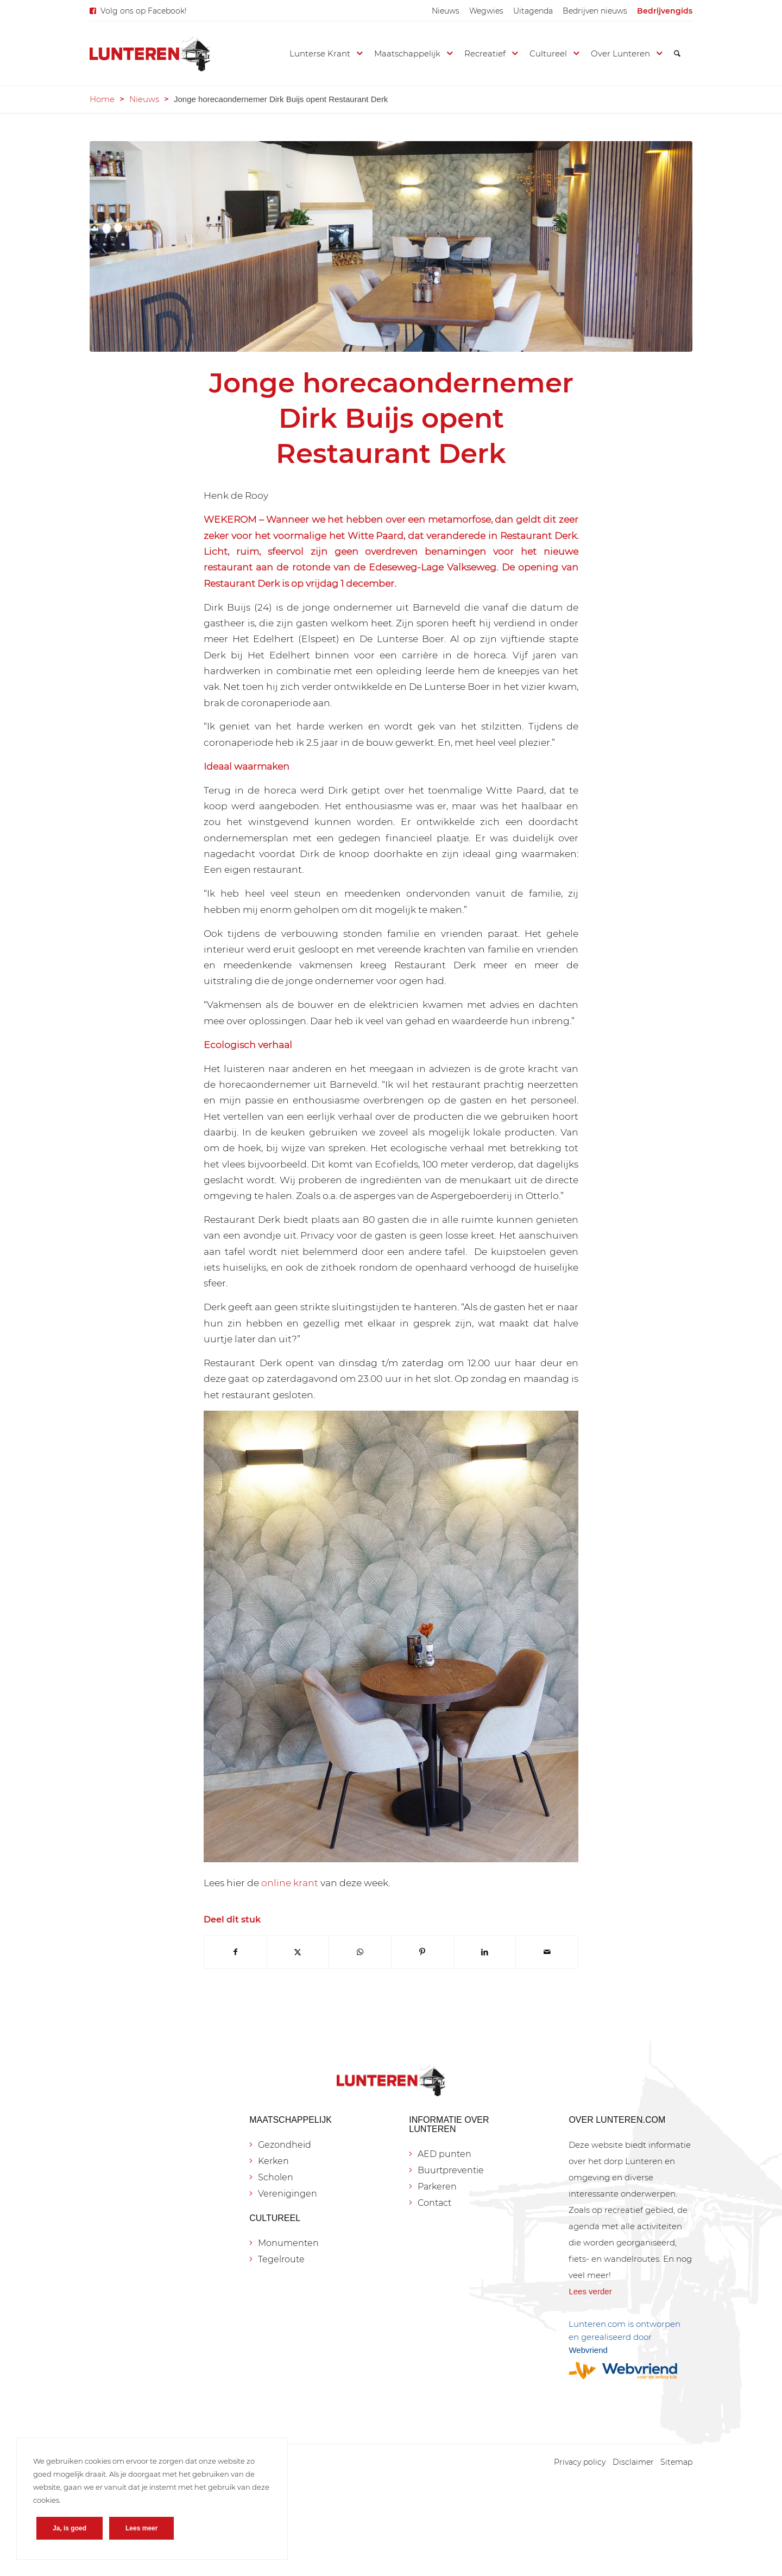 The height and width of the screenshot is (2576, 782). What do you see at coordinates (451, 2170) in the screenshot?
I see `Buurtpreventie` at bounding box center [451, 2170].